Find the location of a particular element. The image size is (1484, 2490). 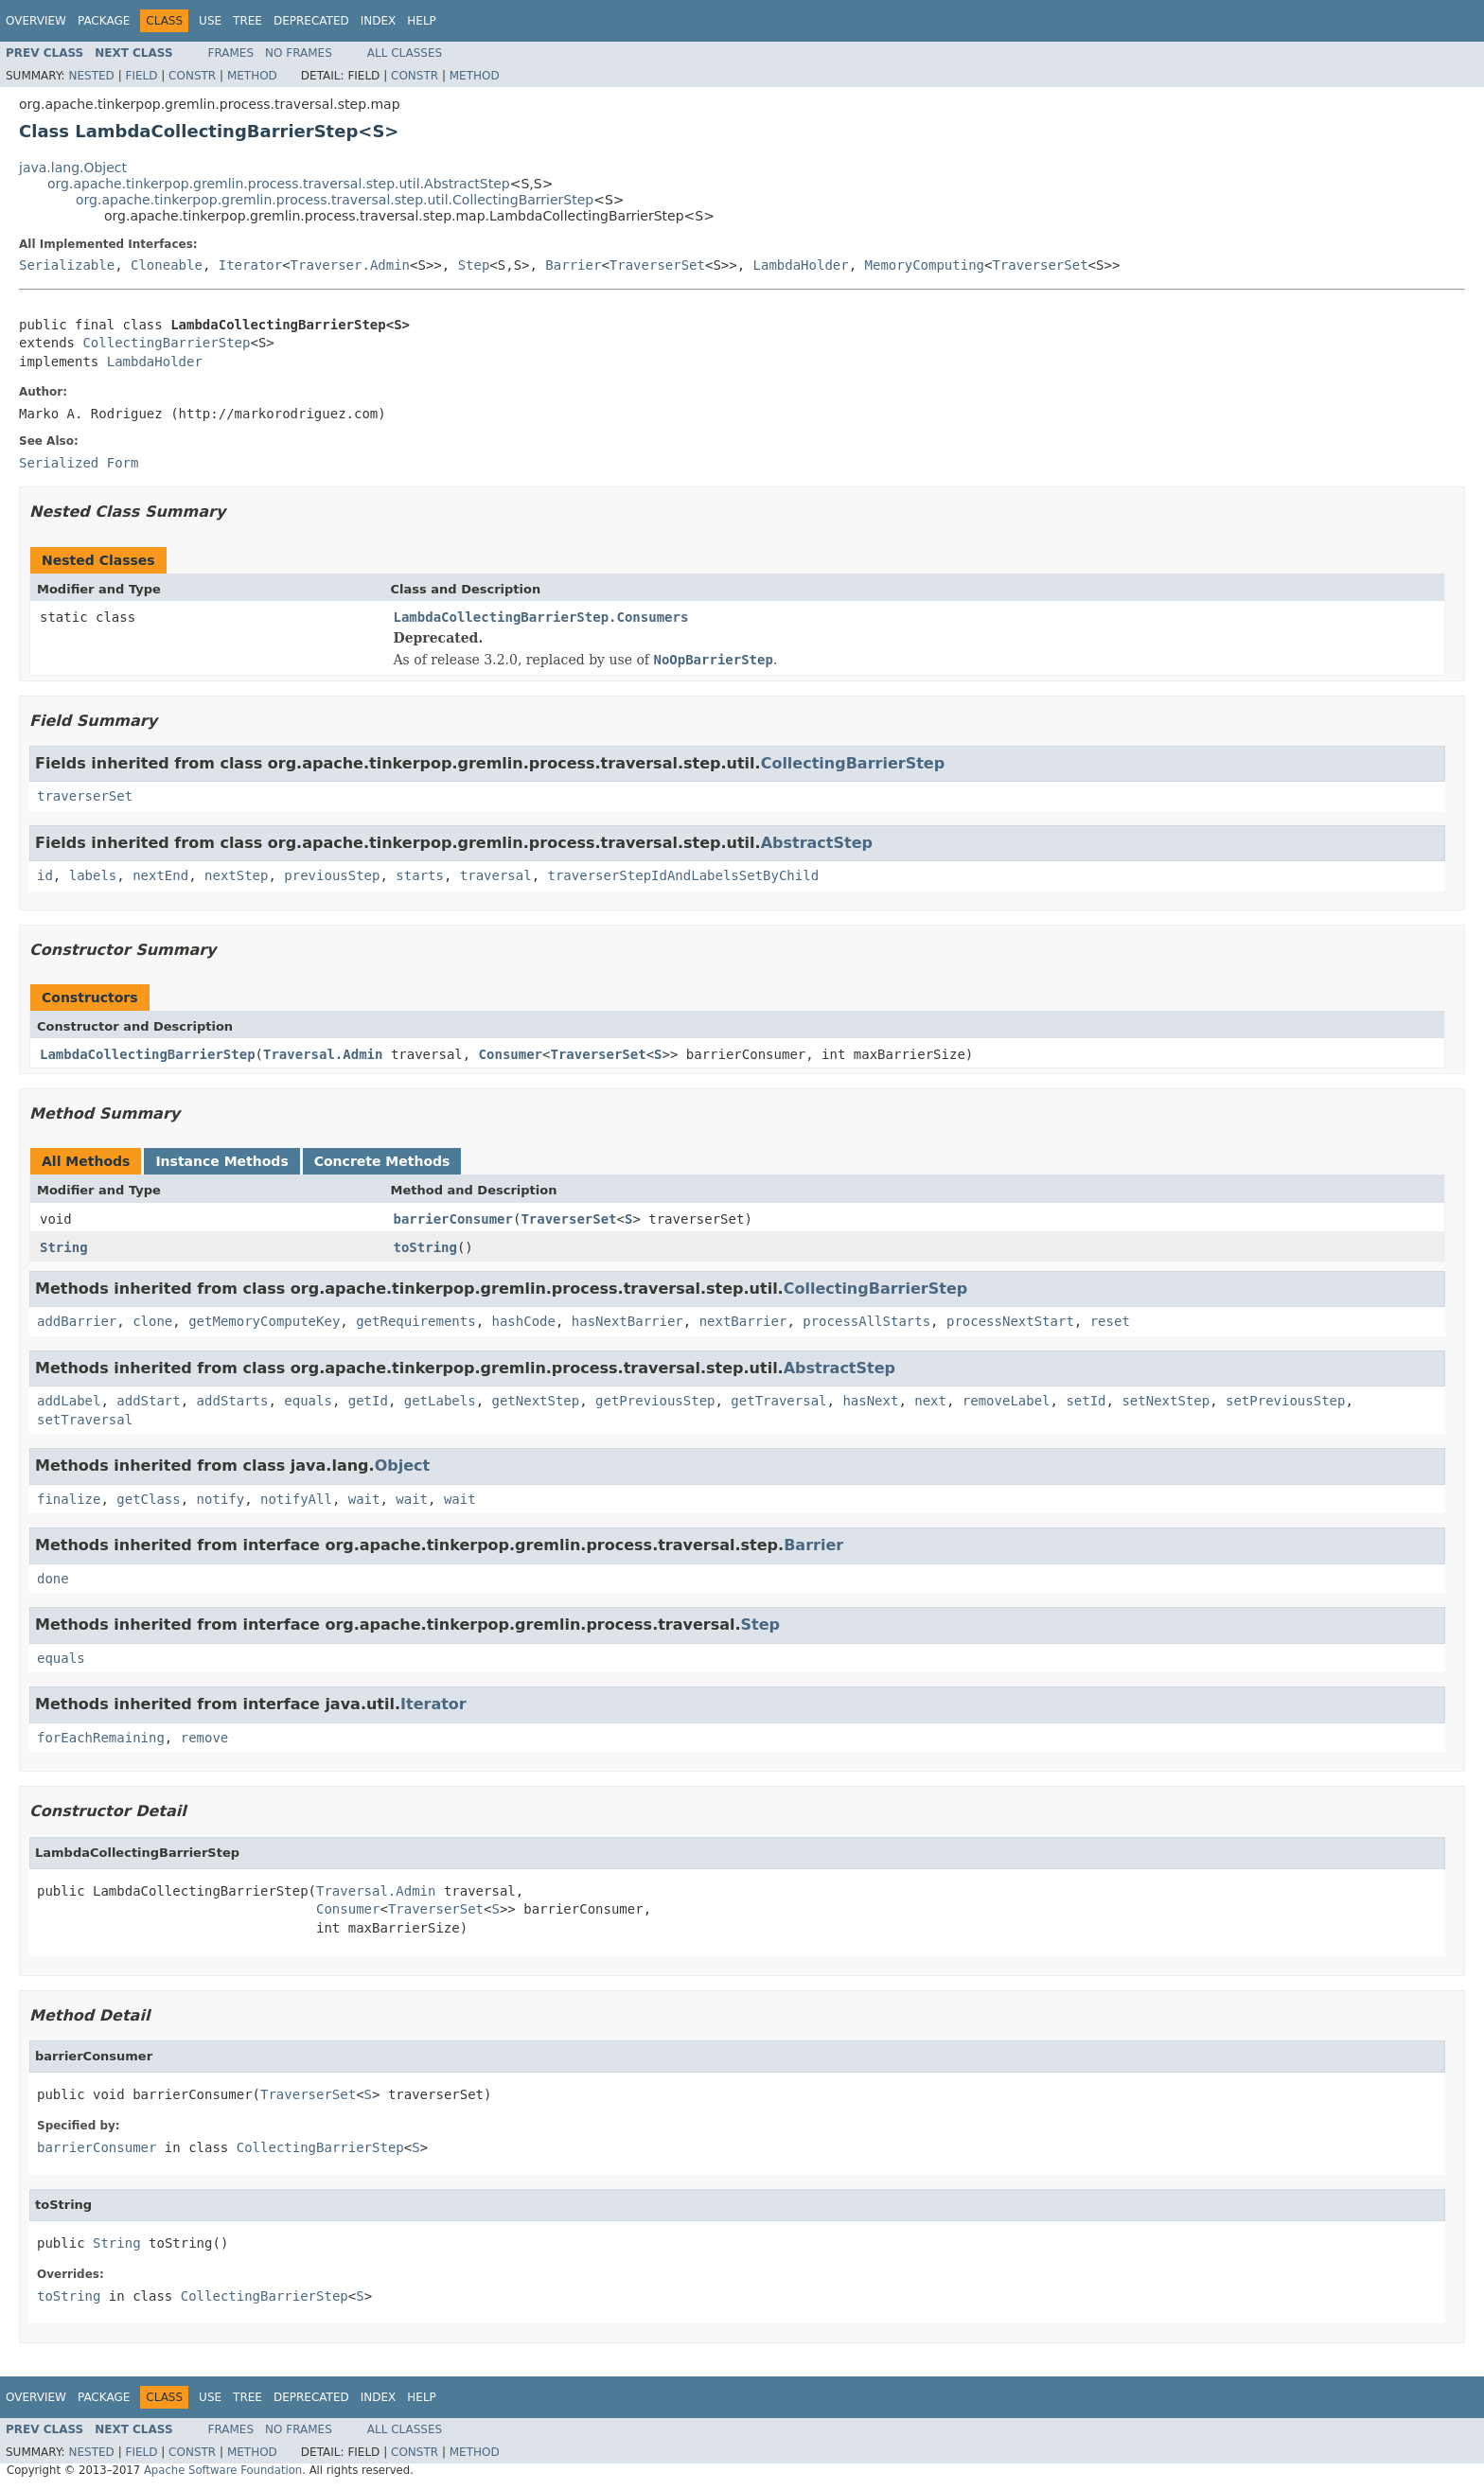

Nested is located at coordinates (91, 75).